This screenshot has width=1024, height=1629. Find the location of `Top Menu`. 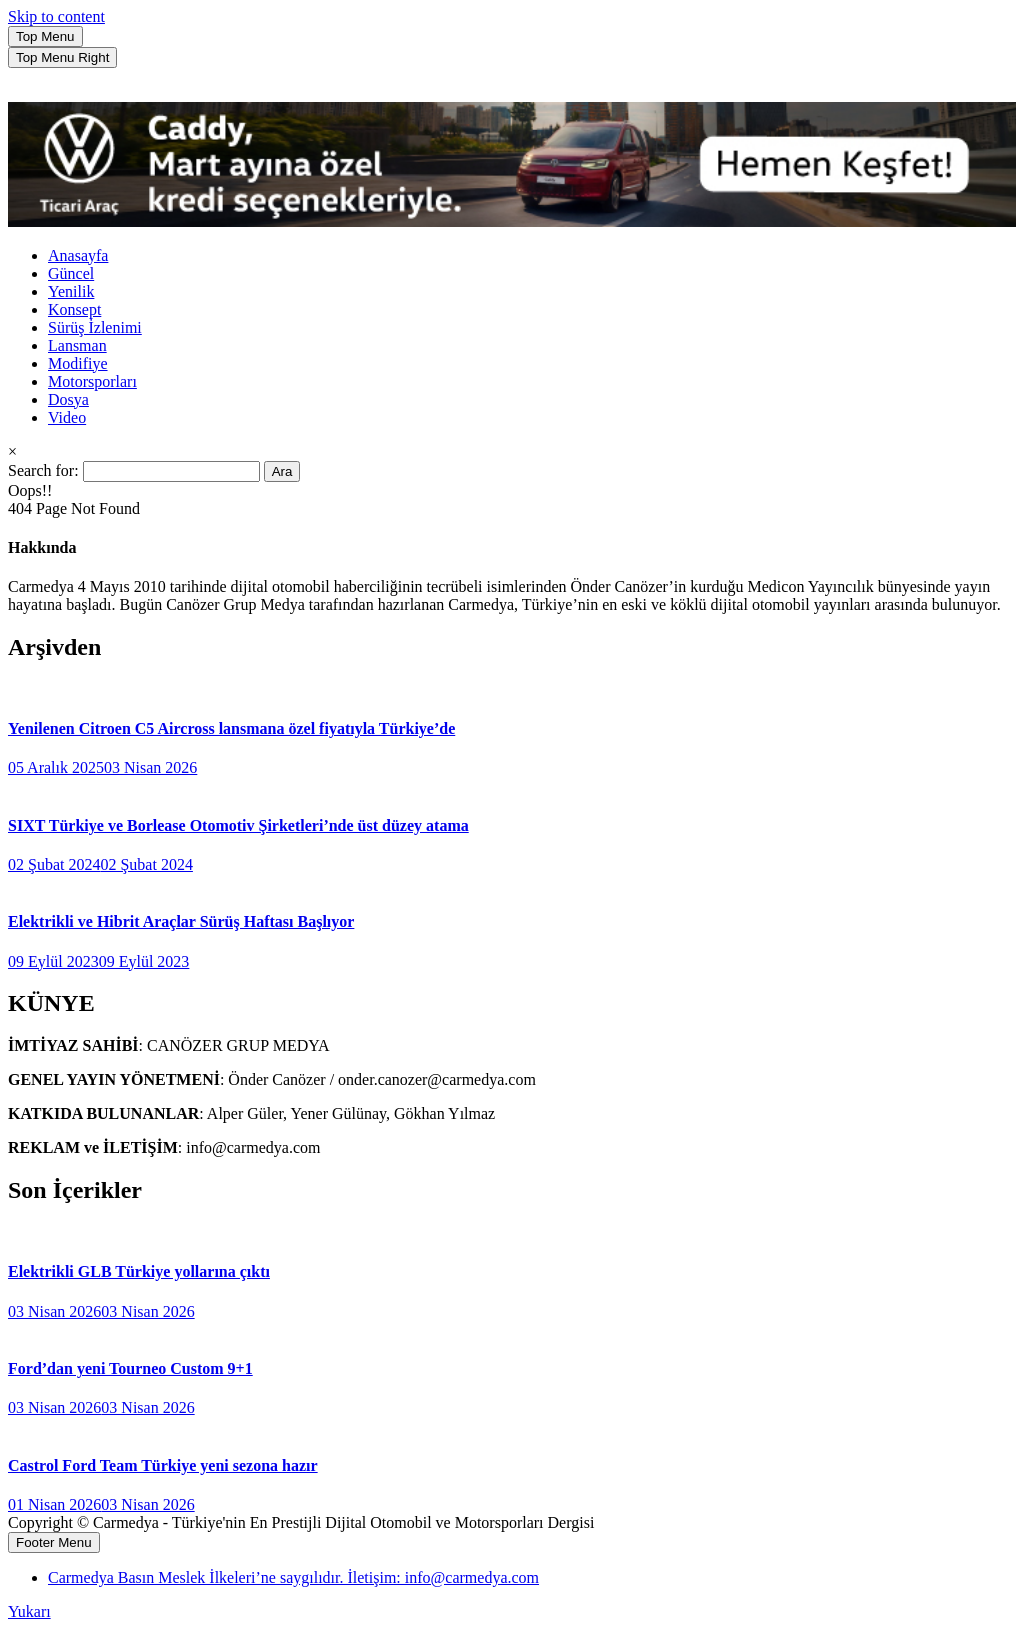

Top Menu is located at coordinates (45, 36).